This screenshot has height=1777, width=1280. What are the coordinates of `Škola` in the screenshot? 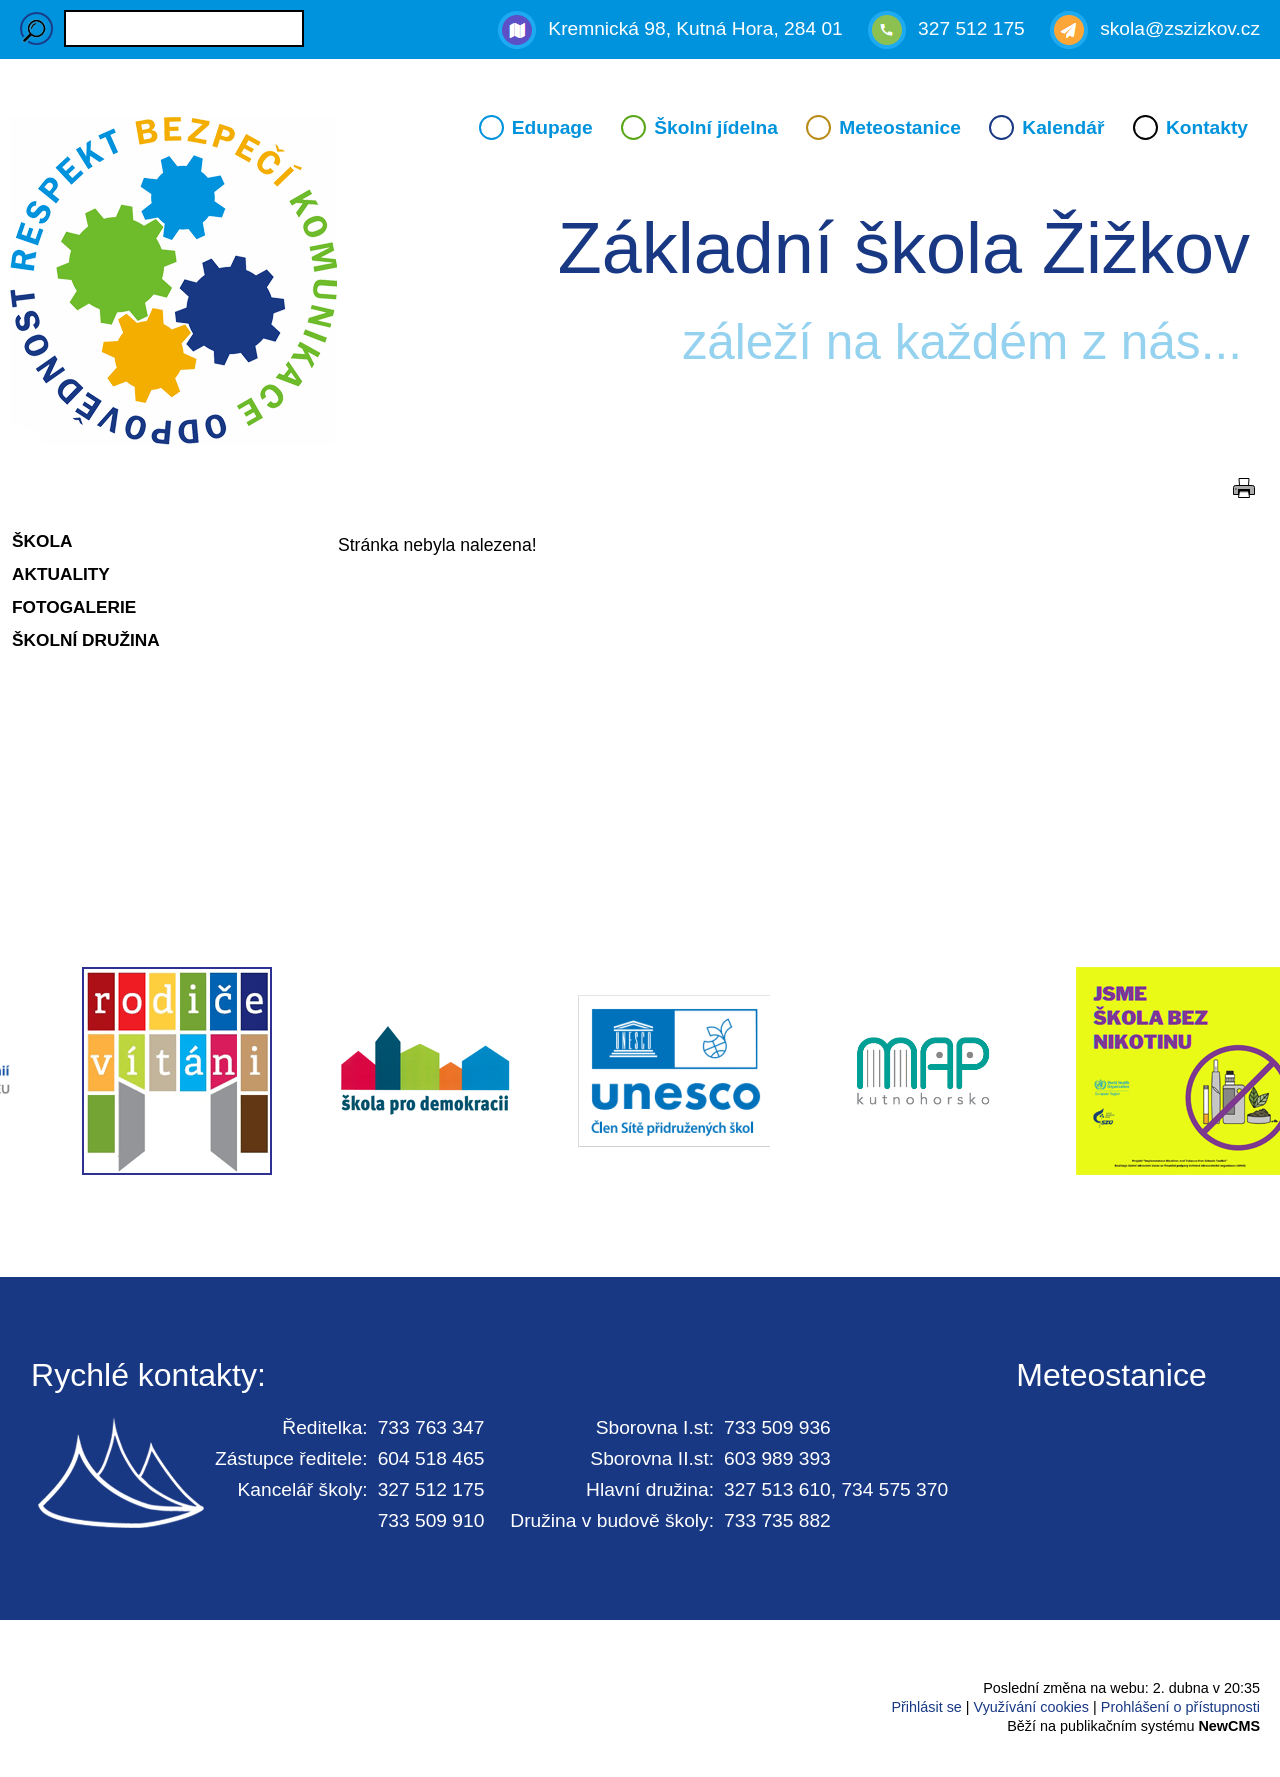 It's located at (42, 541).